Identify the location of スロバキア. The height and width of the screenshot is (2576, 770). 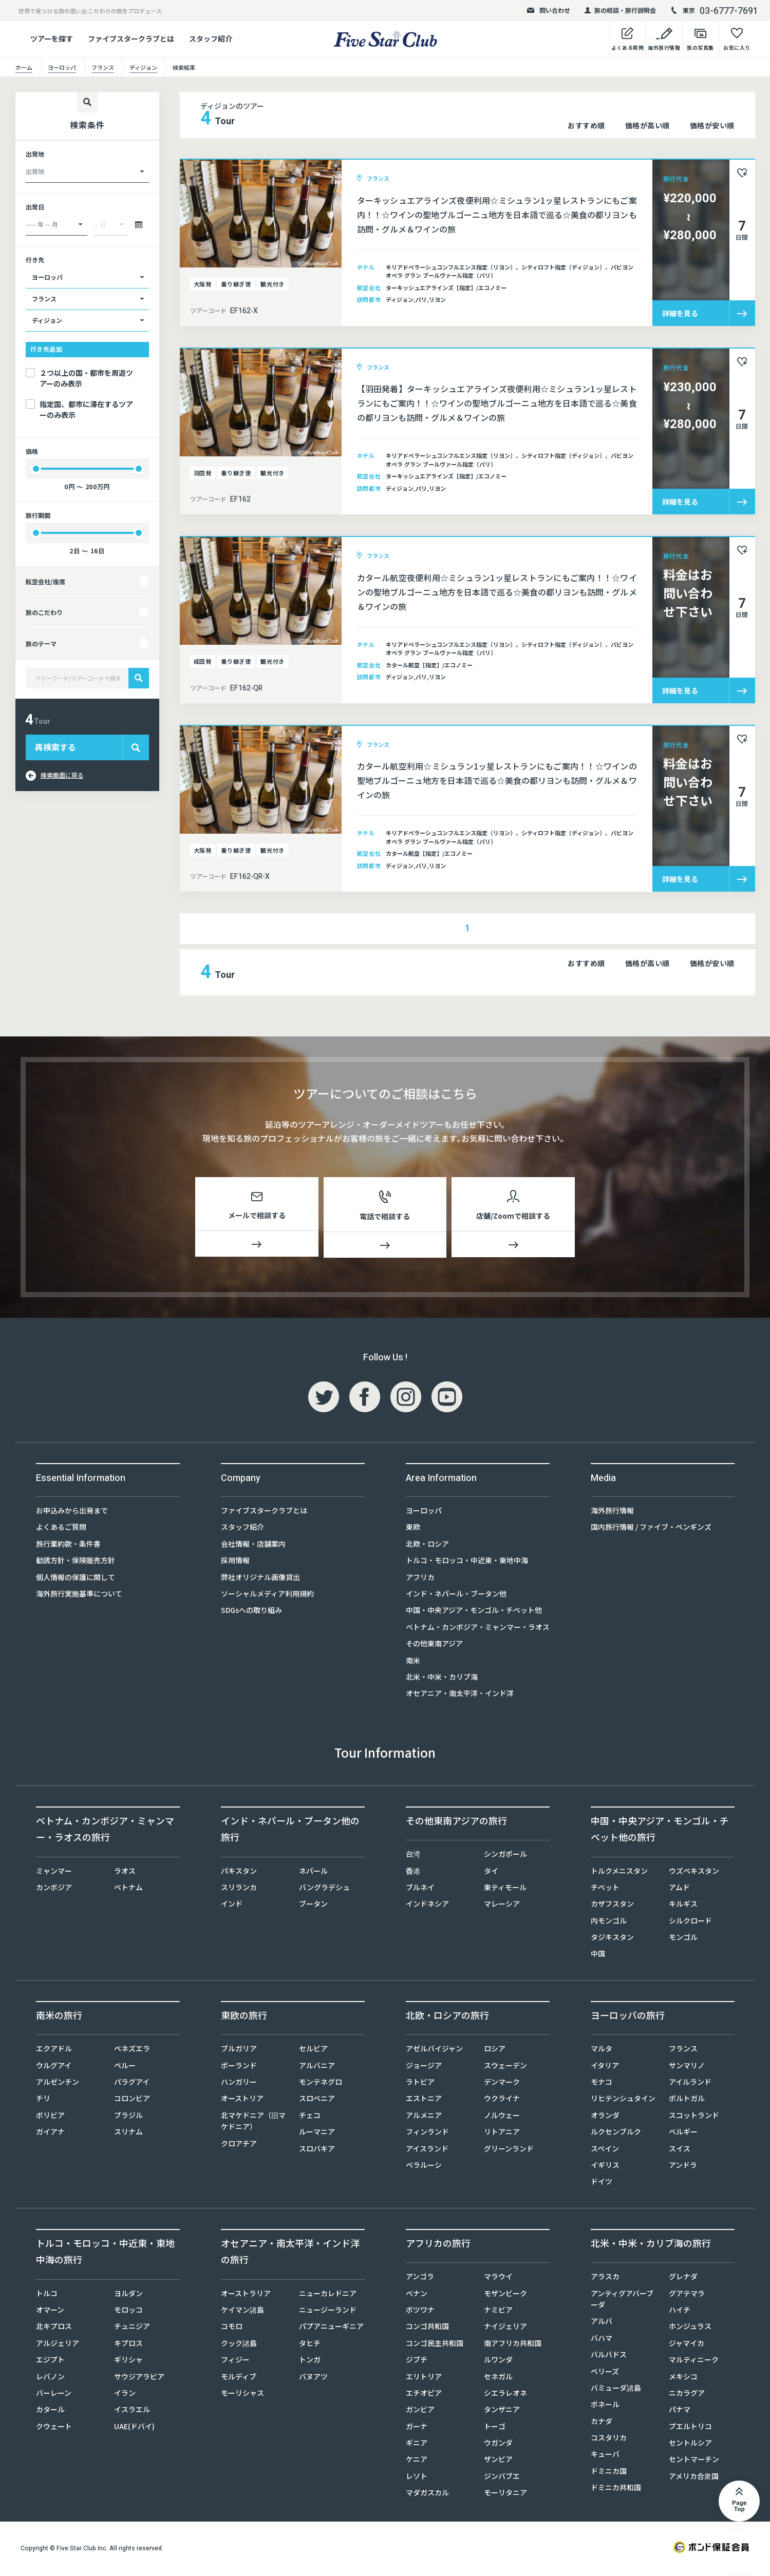
(317, 2150).